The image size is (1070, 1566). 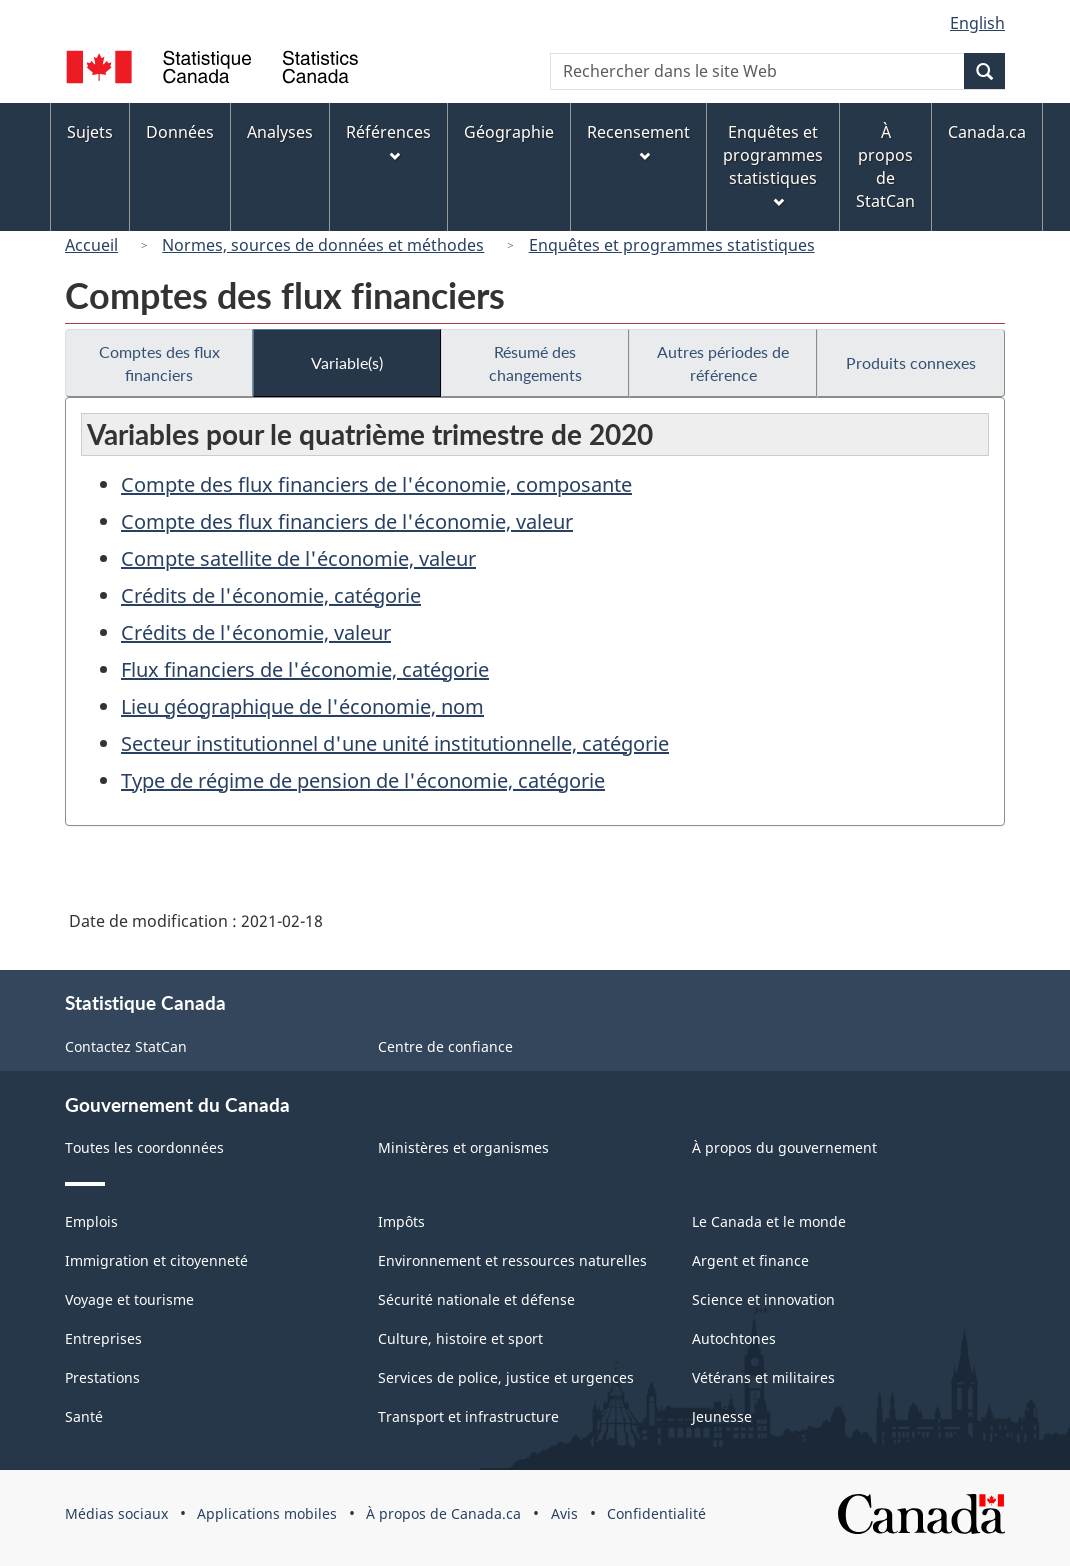 What do you see at coordinates (722, 1416) in the screenshot?
I see `Jeunesse` at bounding box center [722, 1416].